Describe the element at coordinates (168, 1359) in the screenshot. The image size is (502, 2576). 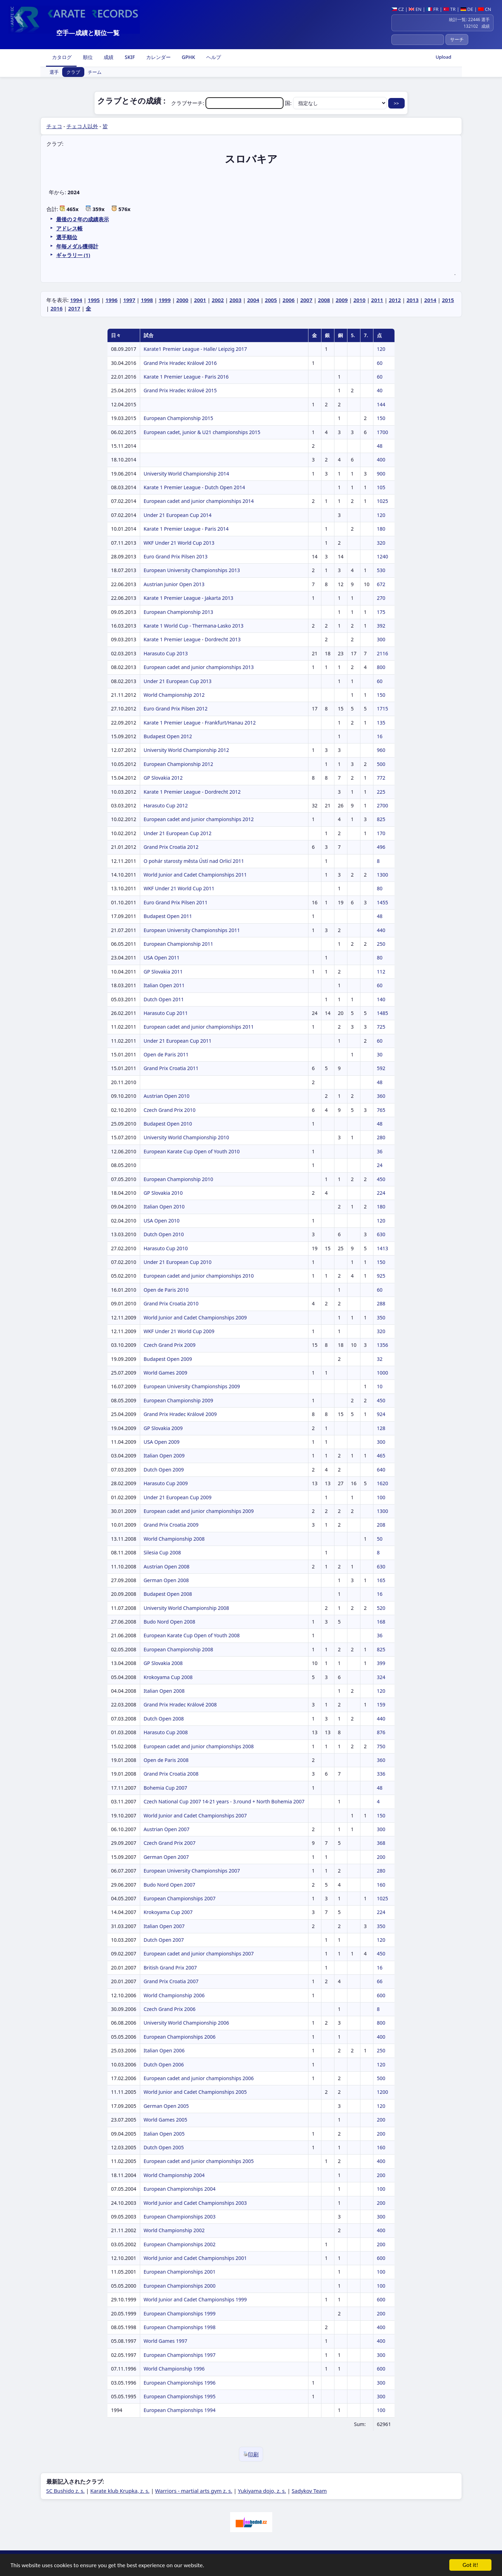
I see `Budapest Open 2009` at that location.